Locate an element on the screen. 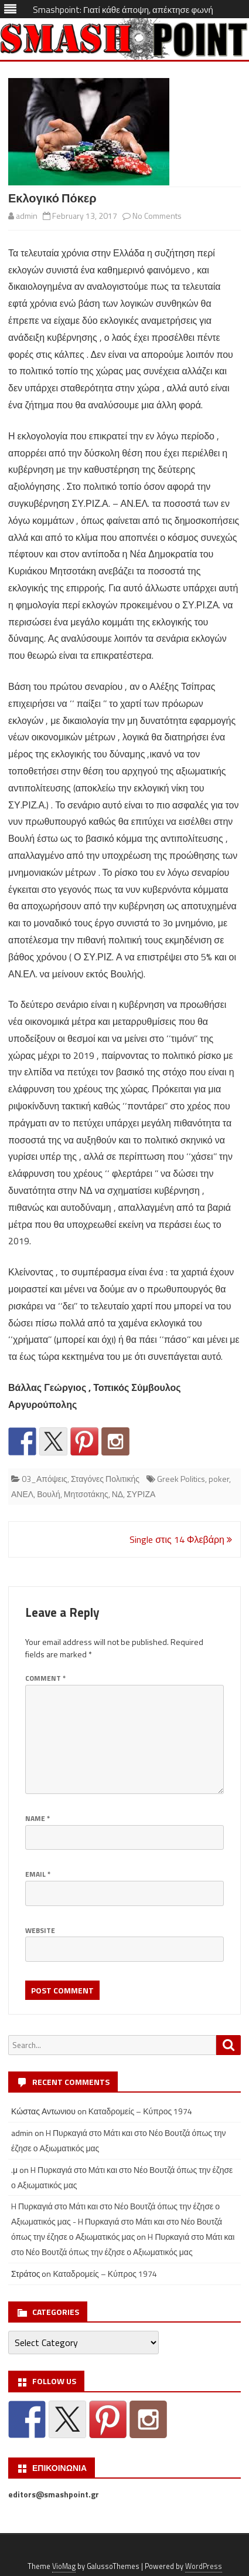 This screenshot has width=249, height=2576. poker is located at coordinates (219, 1479).